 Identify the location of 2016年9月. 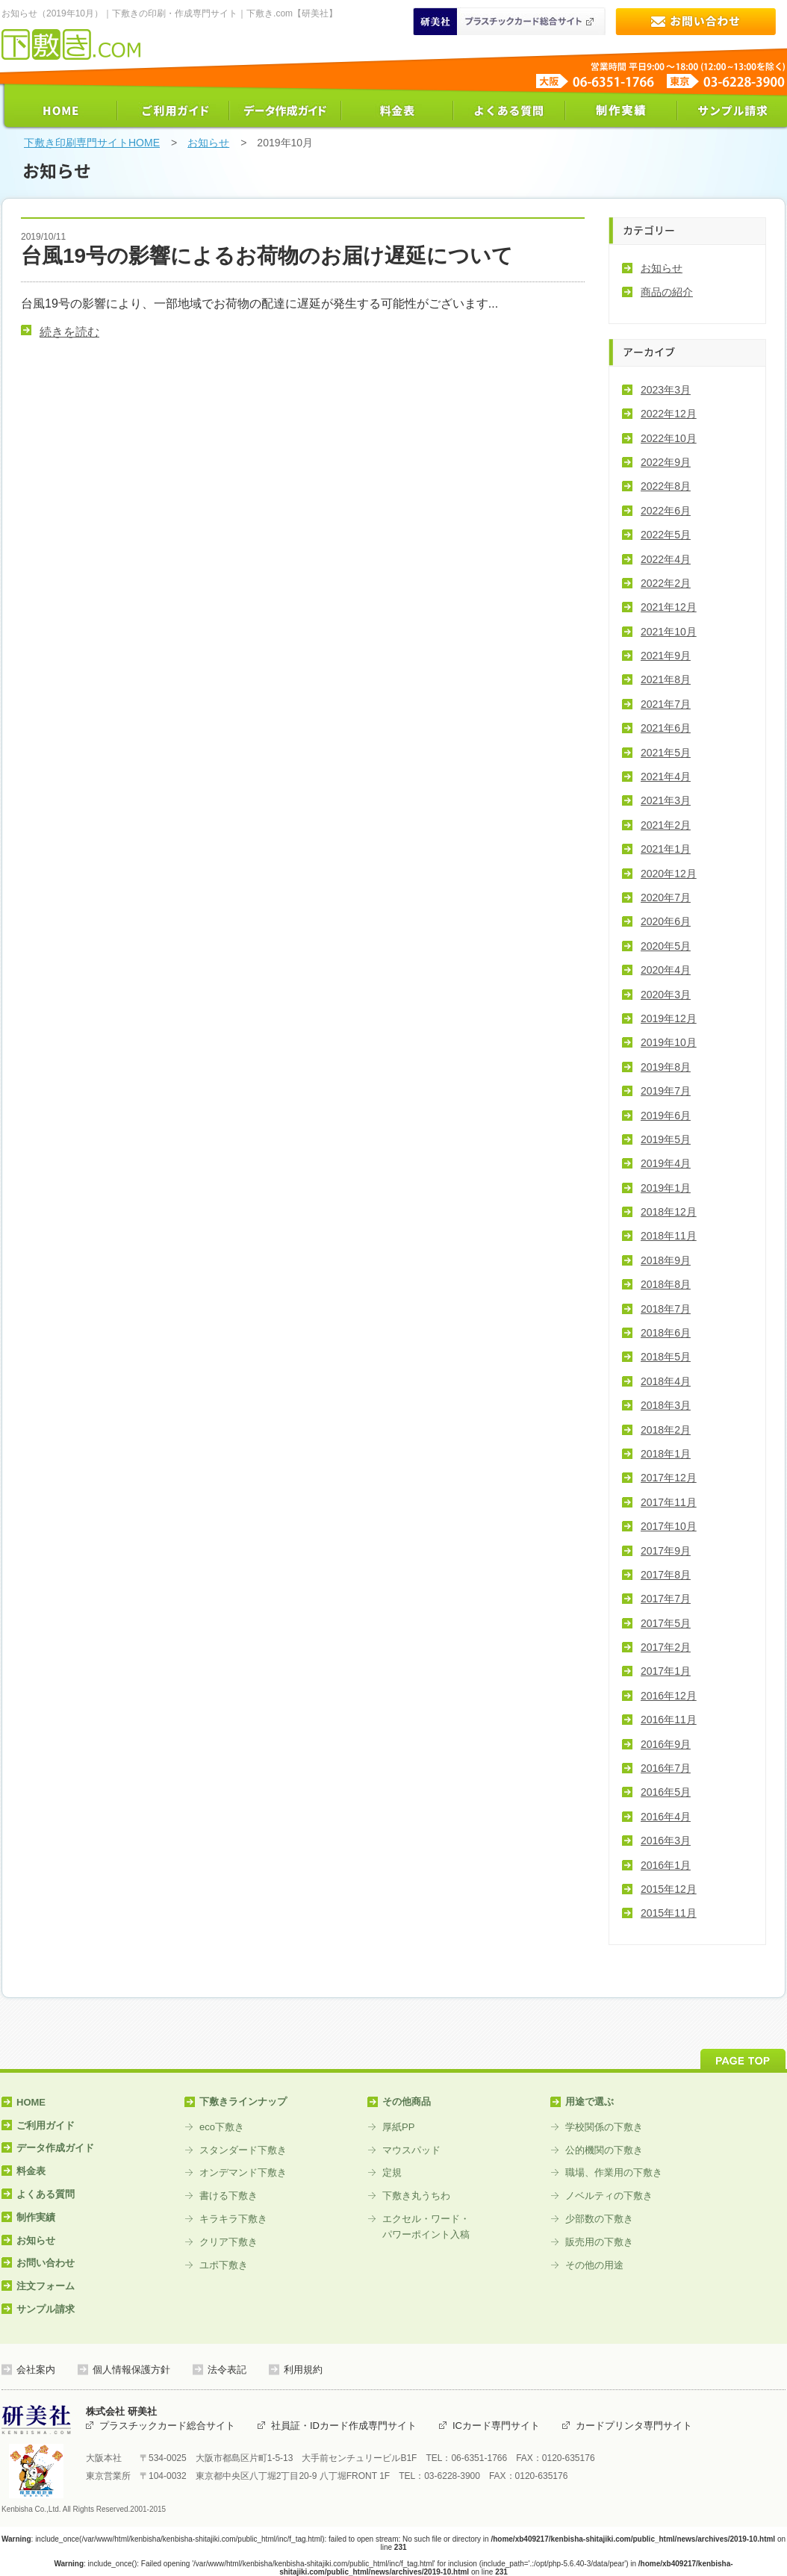
(666, 1744).